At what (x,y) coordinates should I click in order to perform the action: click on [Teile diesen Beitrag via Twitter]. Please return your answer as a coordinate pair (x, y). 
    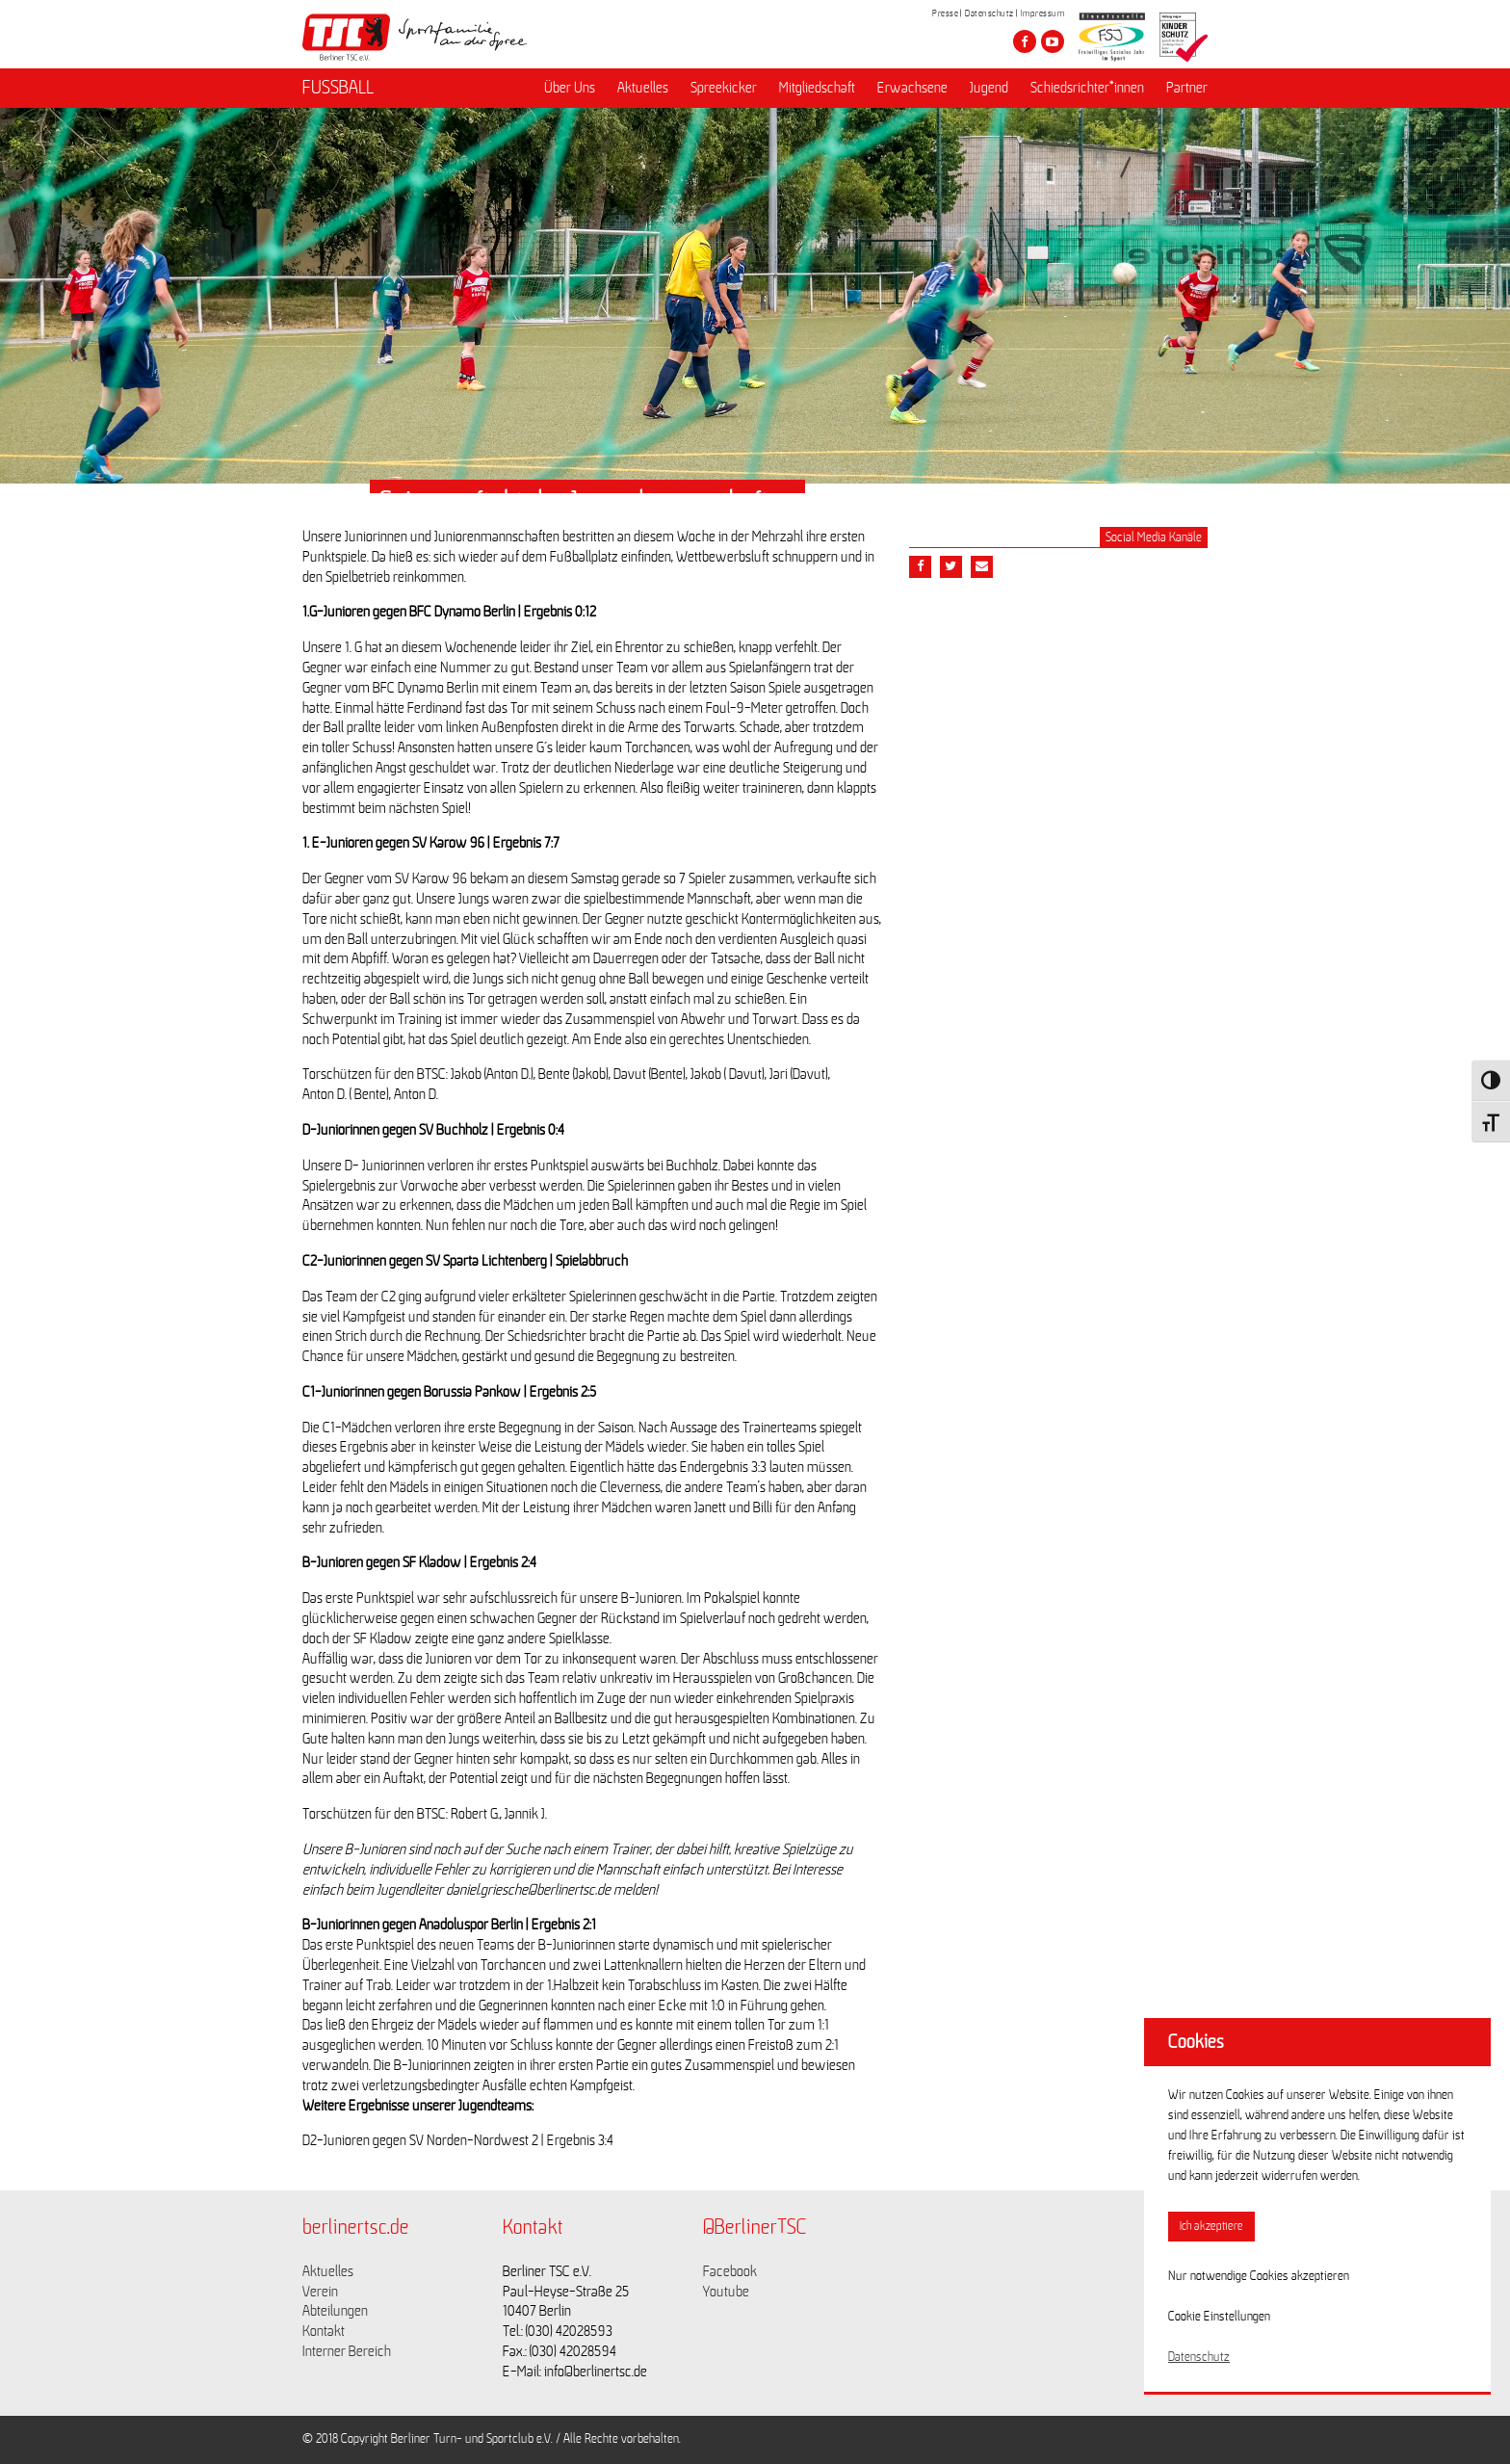
    Looking at the image, I should click on (951, 567).